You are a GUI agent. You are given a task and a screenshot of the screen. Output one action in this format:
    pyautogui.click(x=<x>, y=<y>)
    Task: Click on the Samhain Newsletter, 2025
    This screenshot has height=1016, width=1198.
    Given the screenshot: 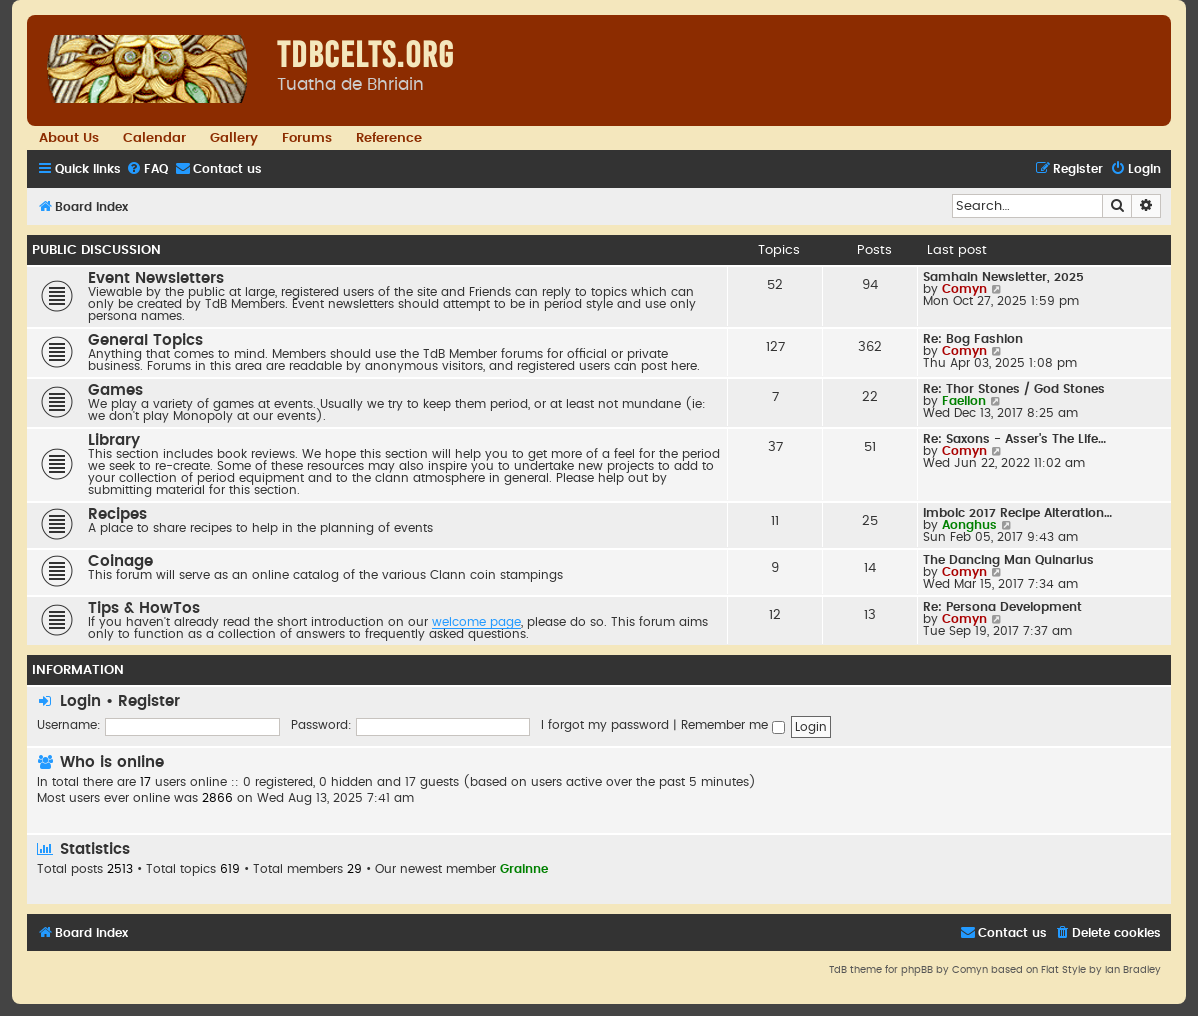 What is the action you would take?
    pyautogui.click(x=1003, y=277)
    